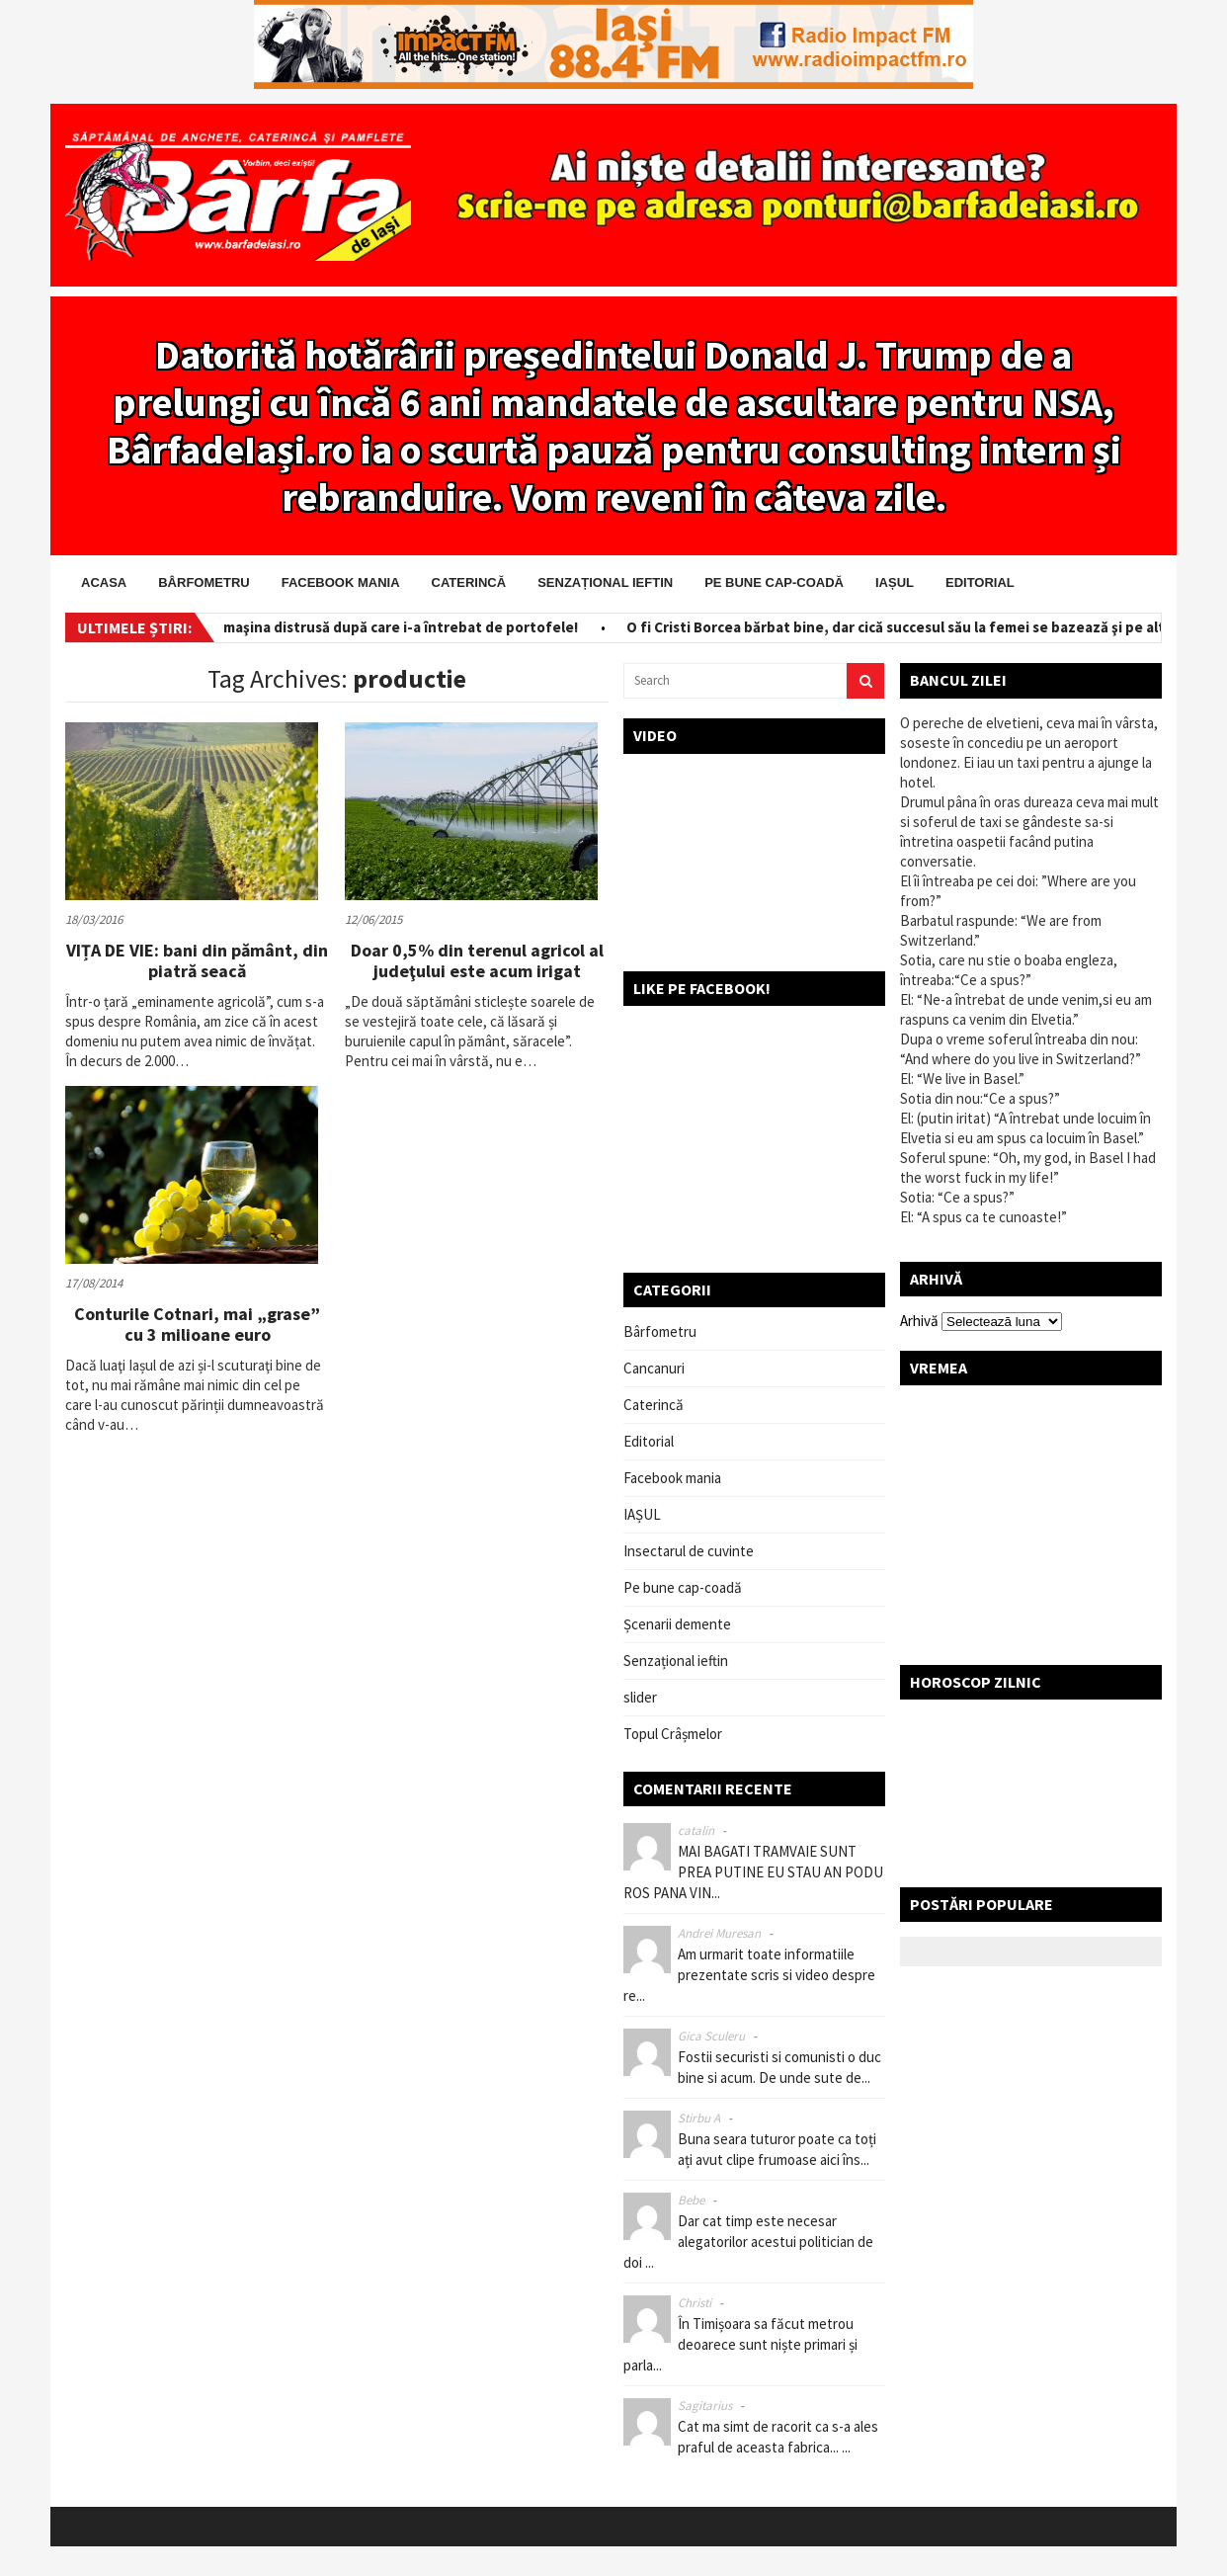  Describe the element at coordinates (774, 582) in the screenshot. I see `Pe bune cap-coadă` at that location.